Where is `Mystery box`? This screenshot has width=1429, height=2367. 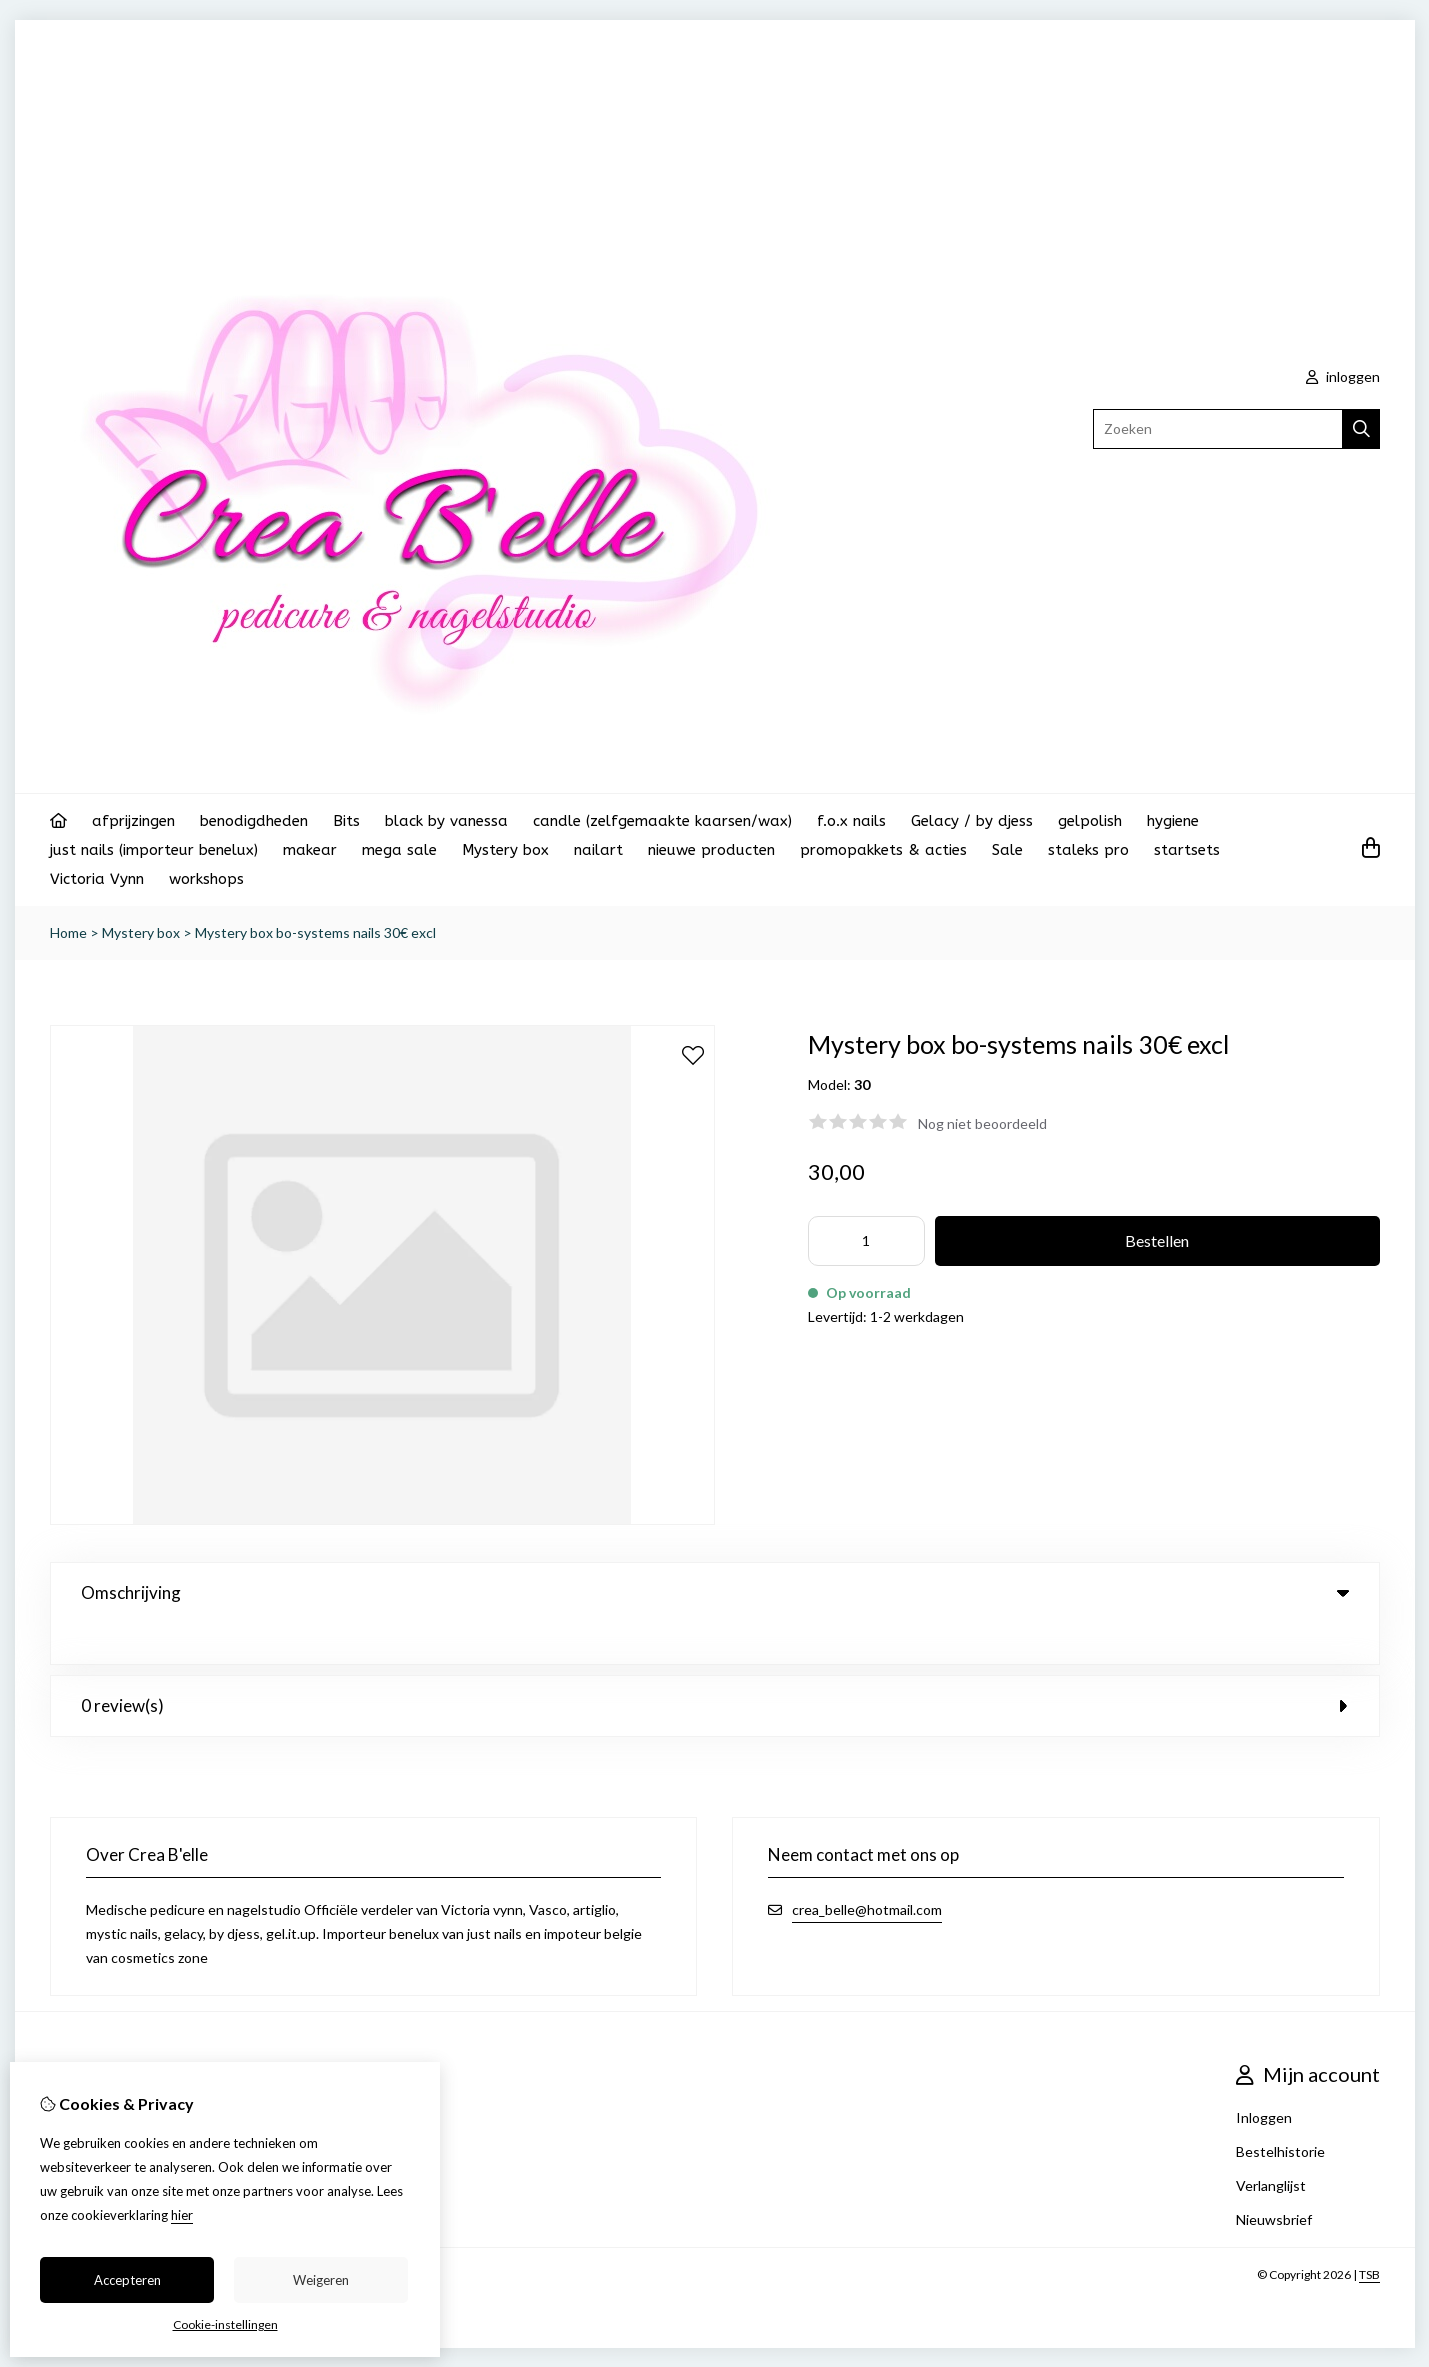 Mystery box is located at coordinates (505, 850).